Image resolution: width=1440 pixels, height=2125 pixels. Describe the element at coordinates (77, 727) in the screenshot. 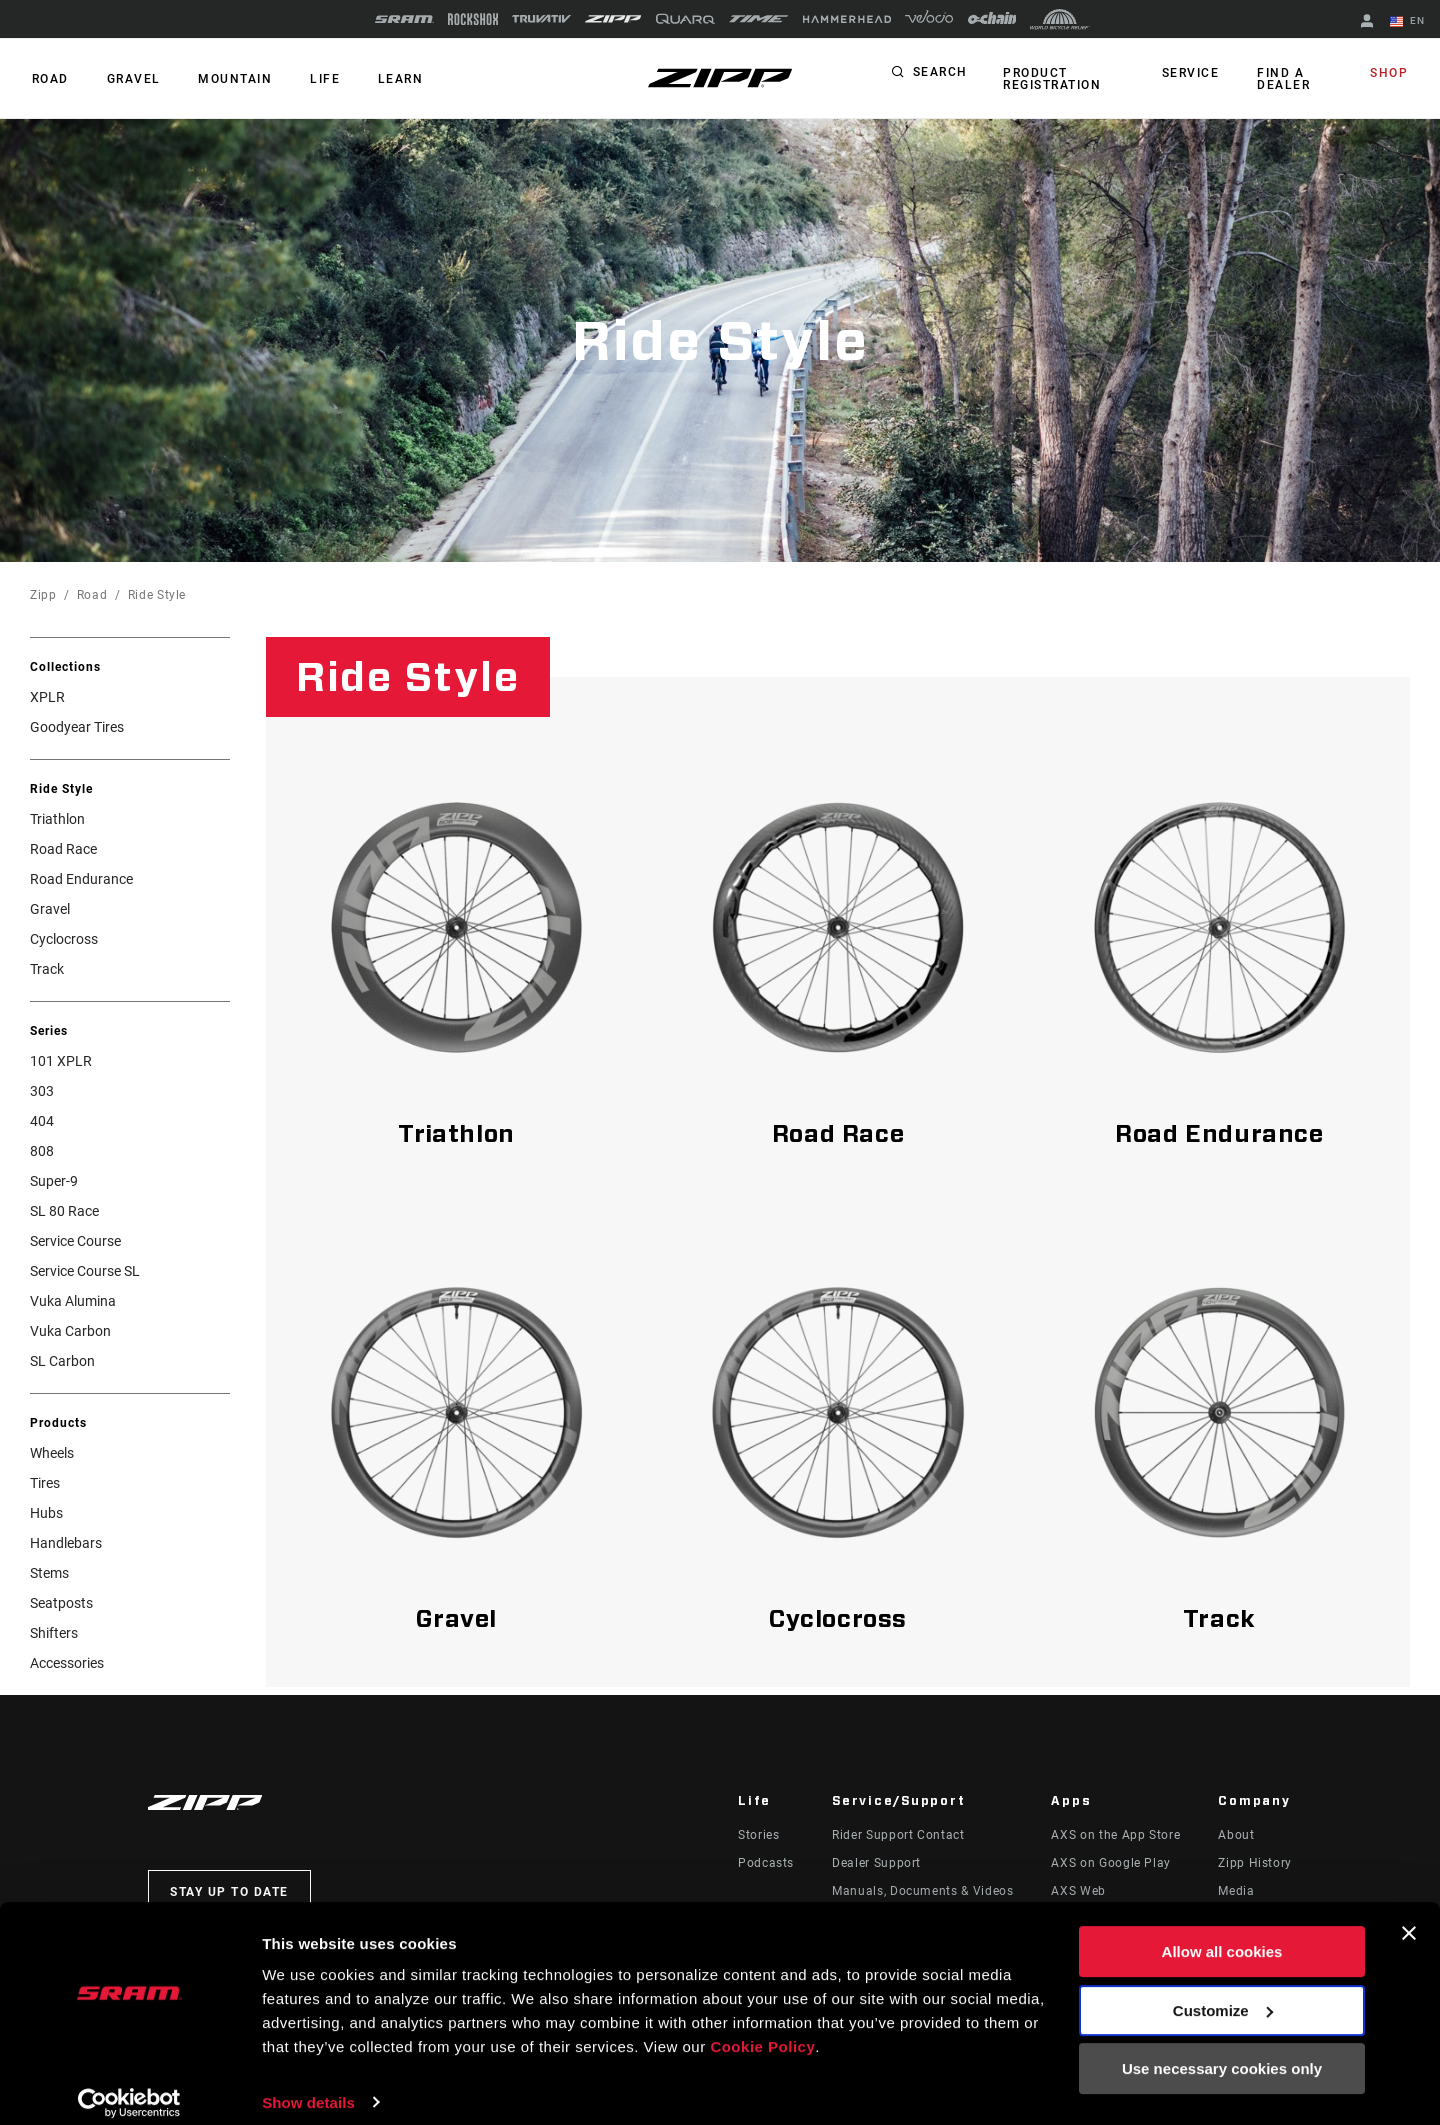

I see `Goodyear Tires` at that location.